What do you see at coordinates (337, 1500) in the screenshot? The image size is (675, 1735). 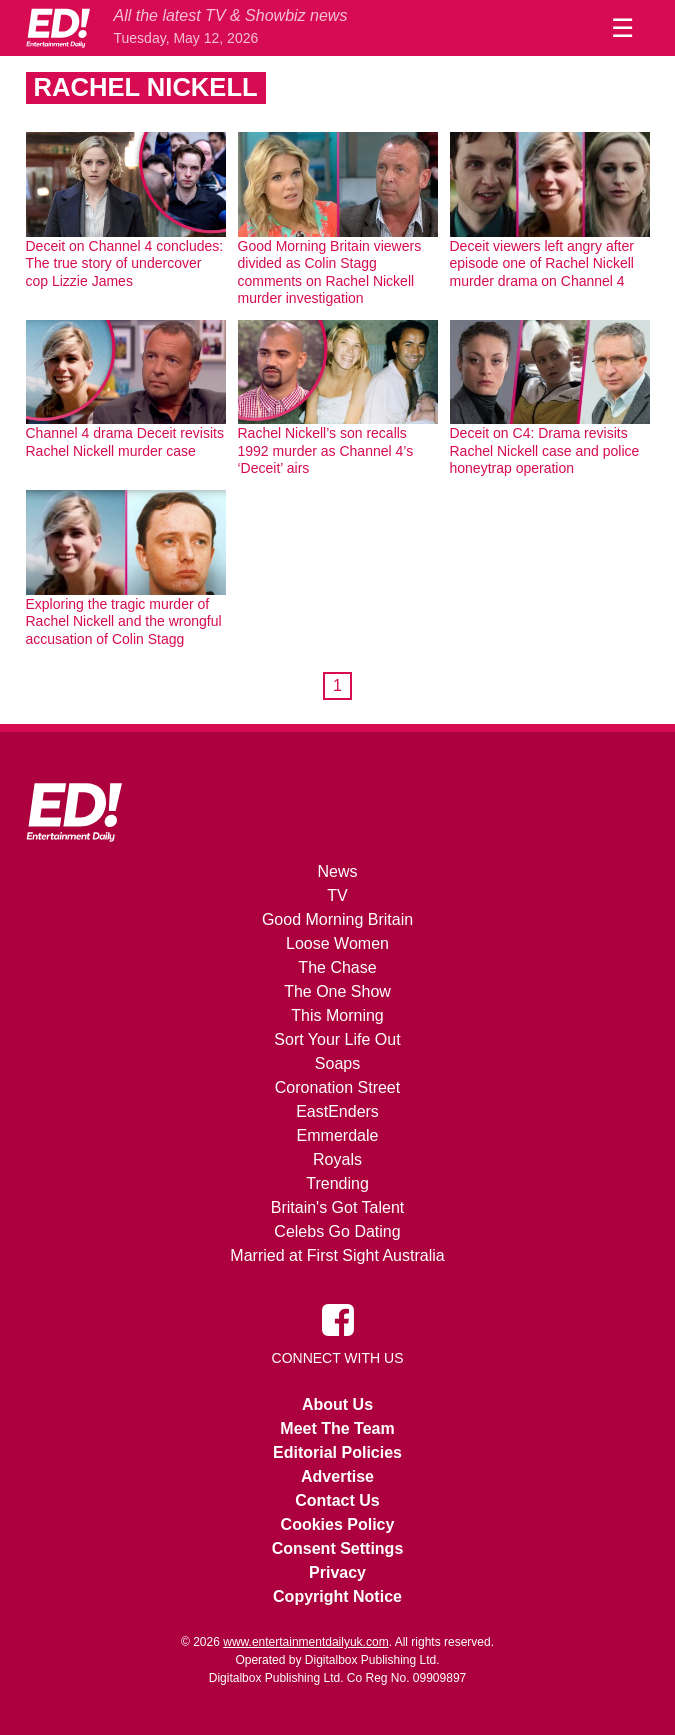 I see `Contact Us` at bounding box center [337, 1500].